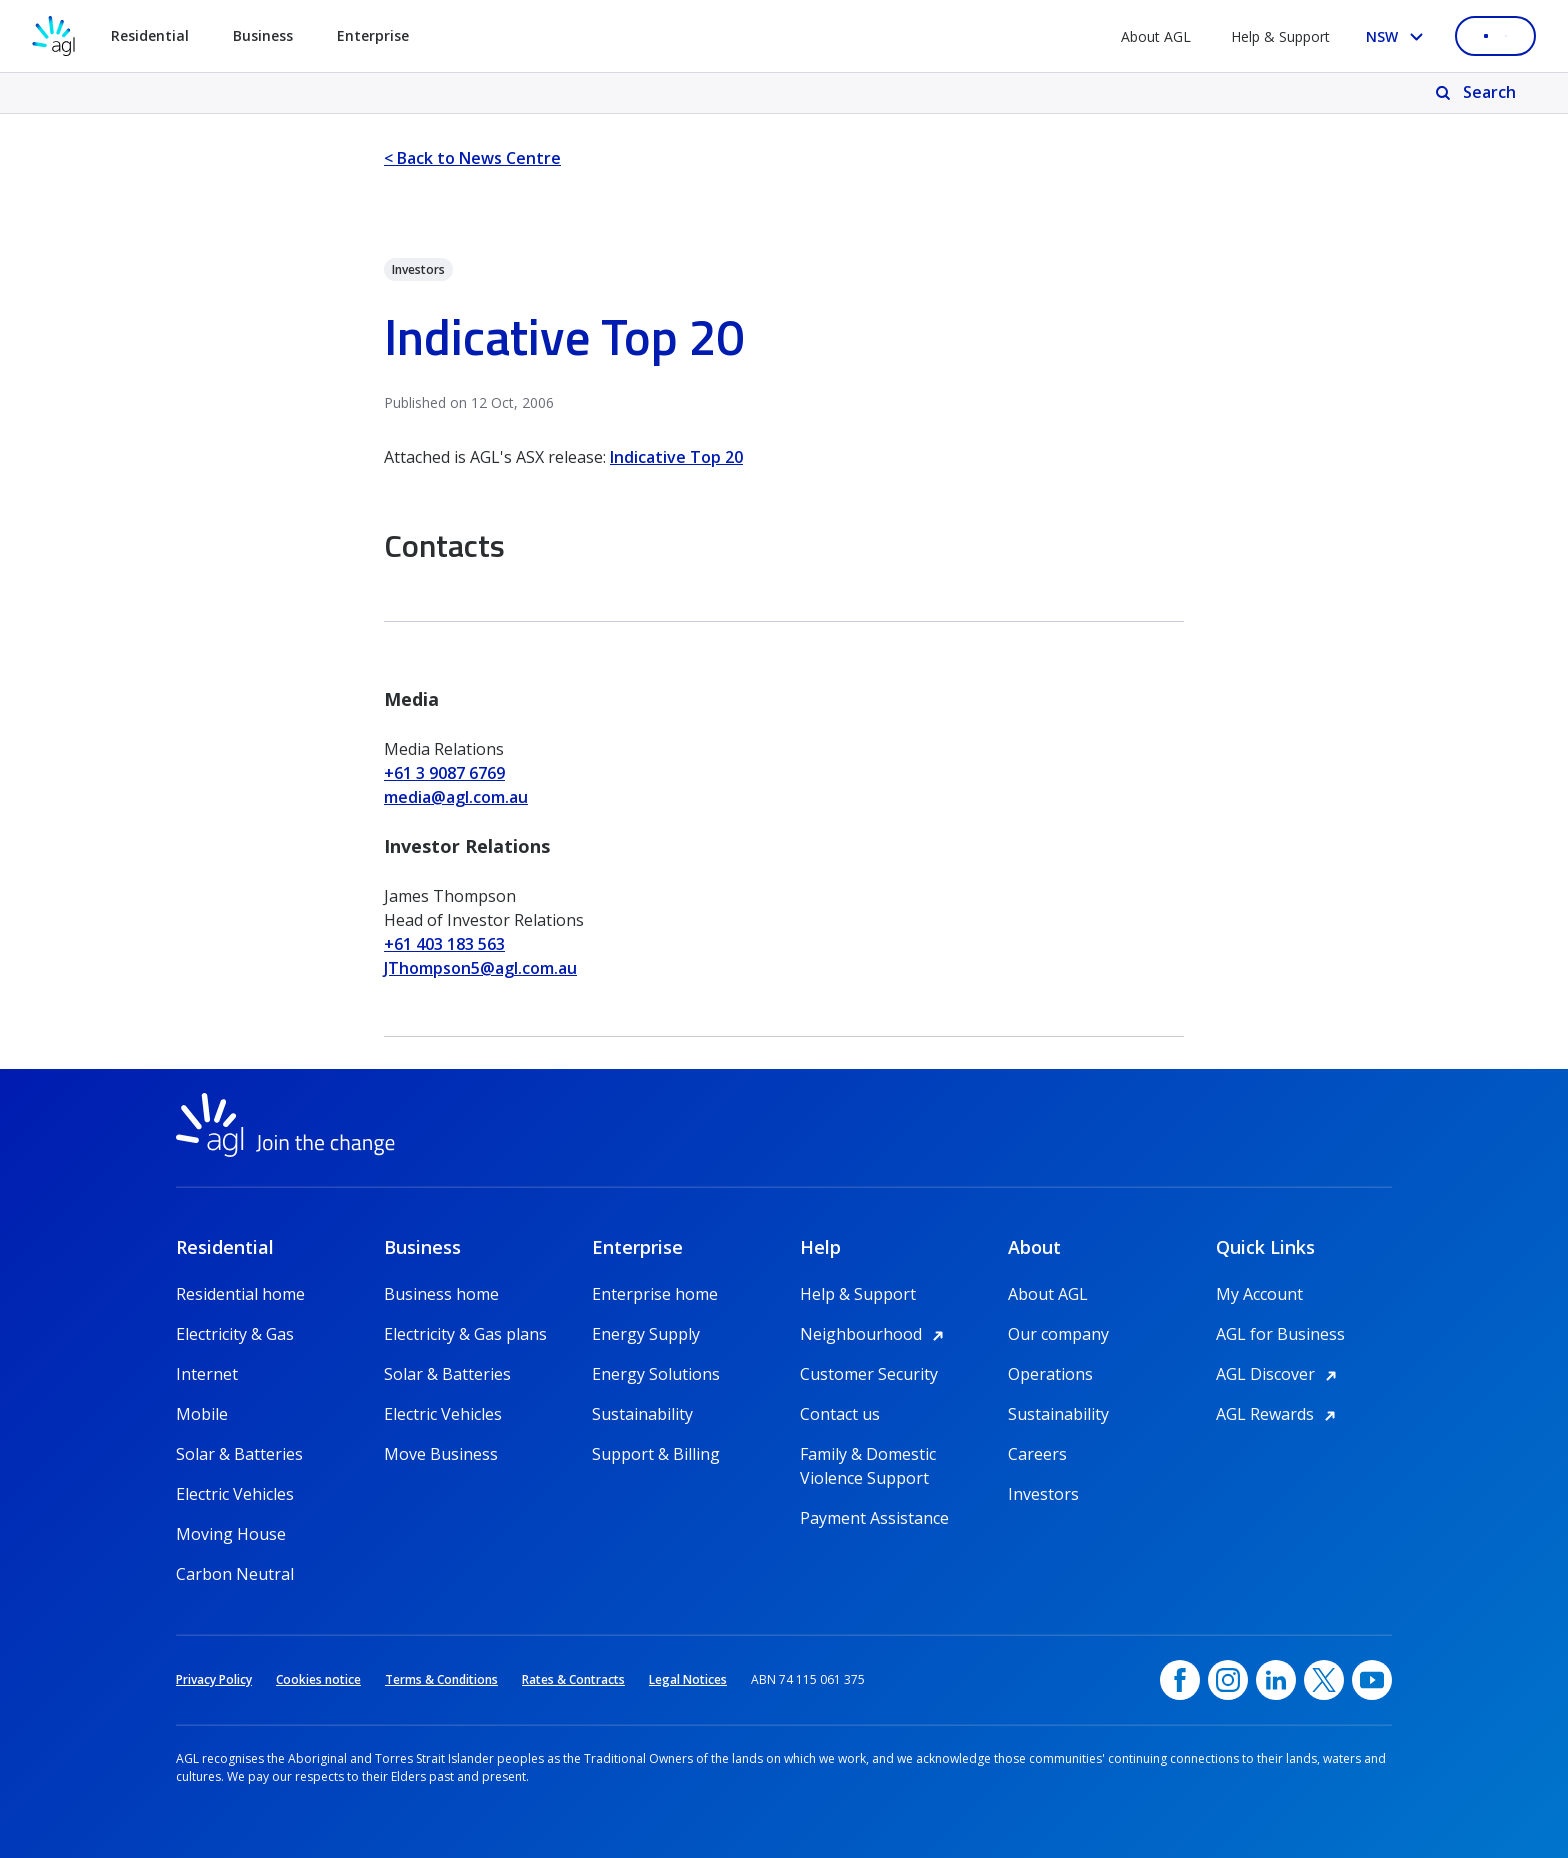 The width and height of the screenshot is (1568, 1858). Describe the element at coordinates (231, 1534) in the screenshot. I see `Moving House` at that location.